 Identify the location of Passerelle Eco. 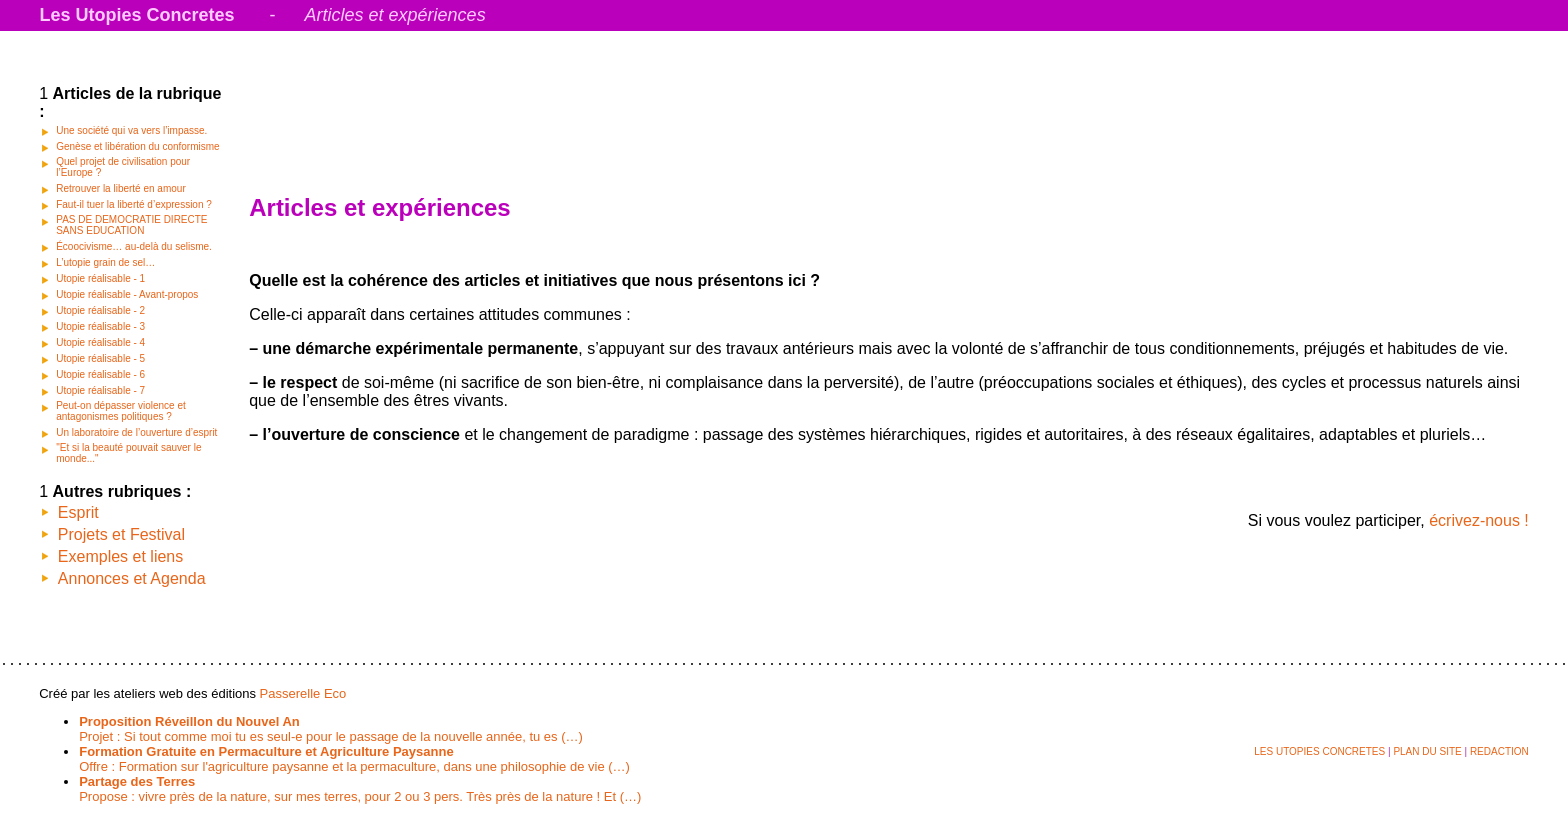
(303, 693).